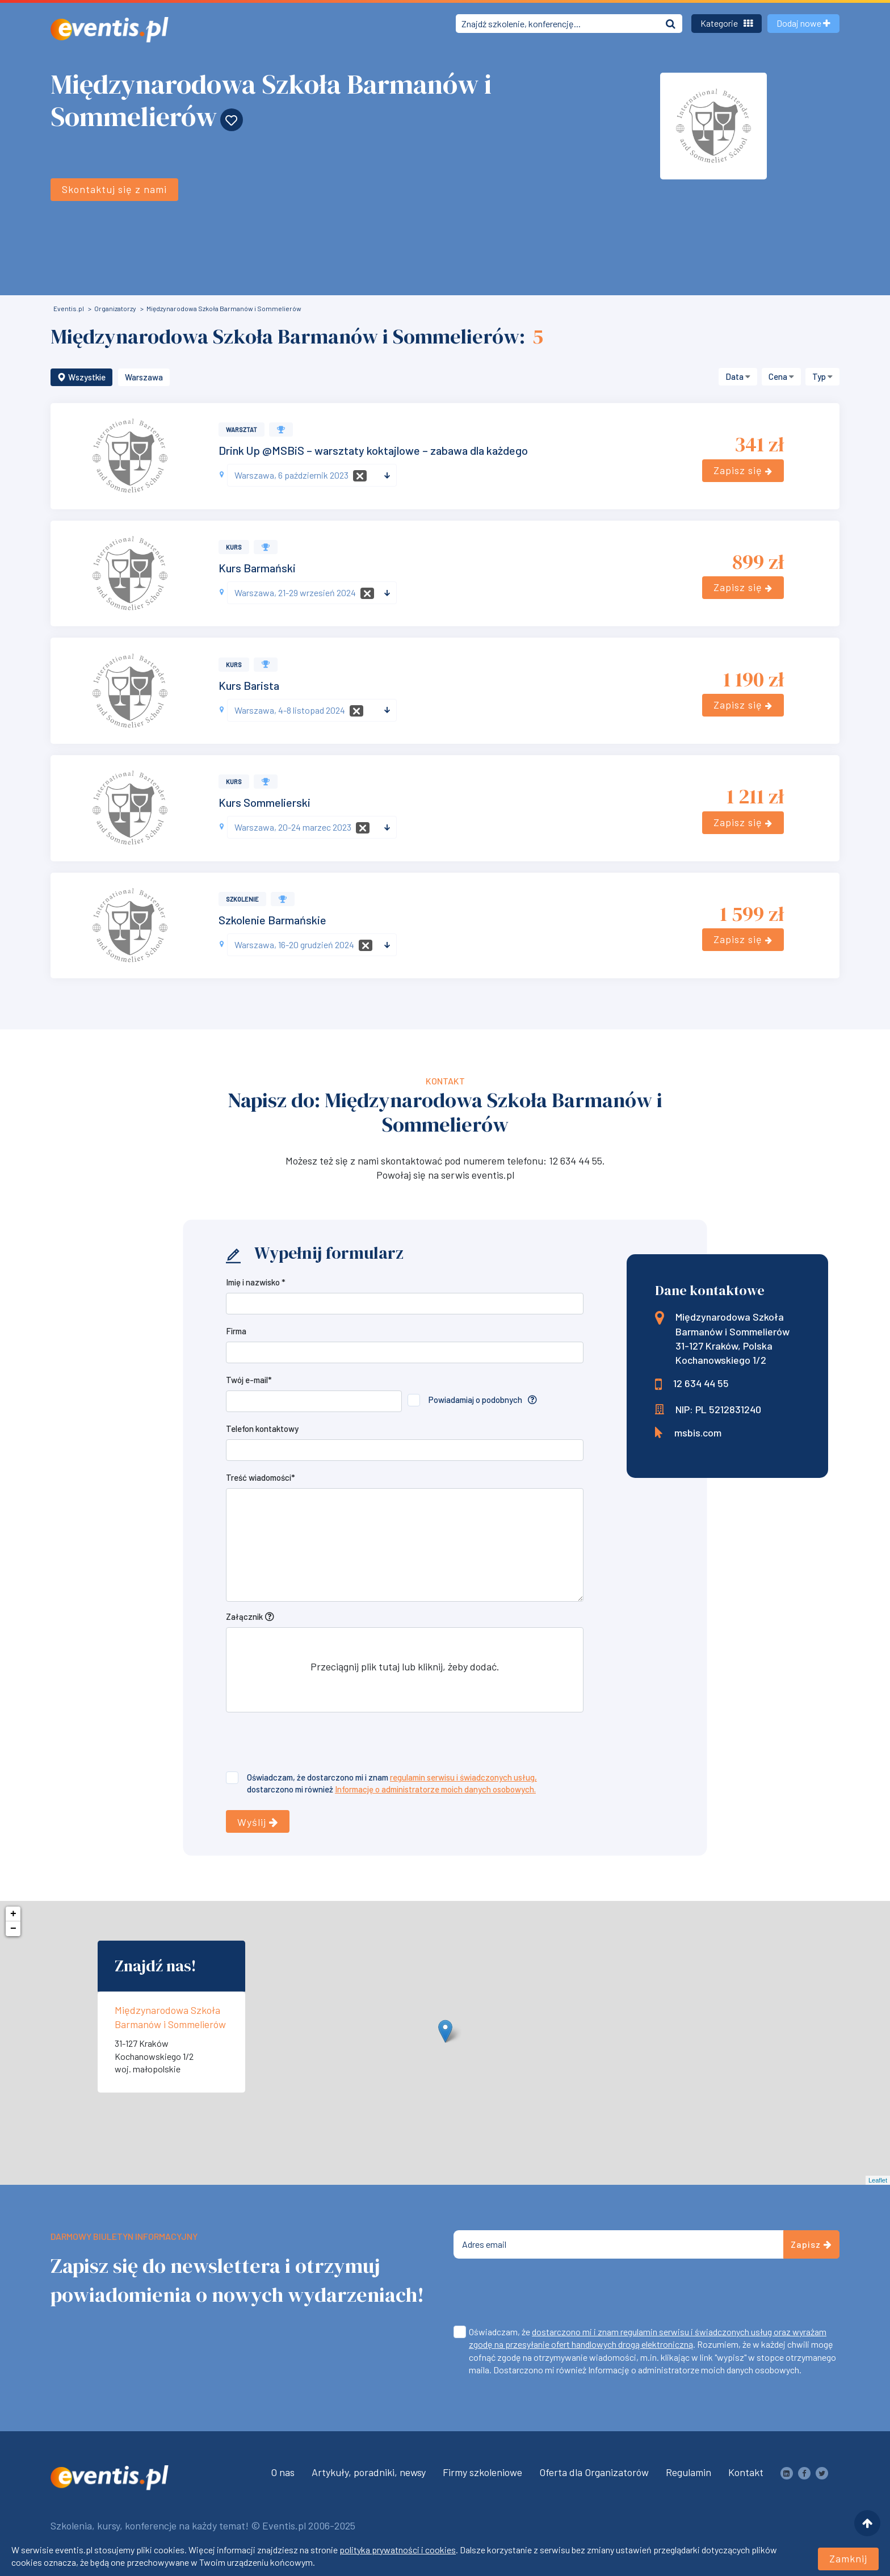 The image size is (890, 2576). What do you see at coordinates (244, 1616) in the screenshot?
I see `Załącznik` at bounding box center [244, 1616].